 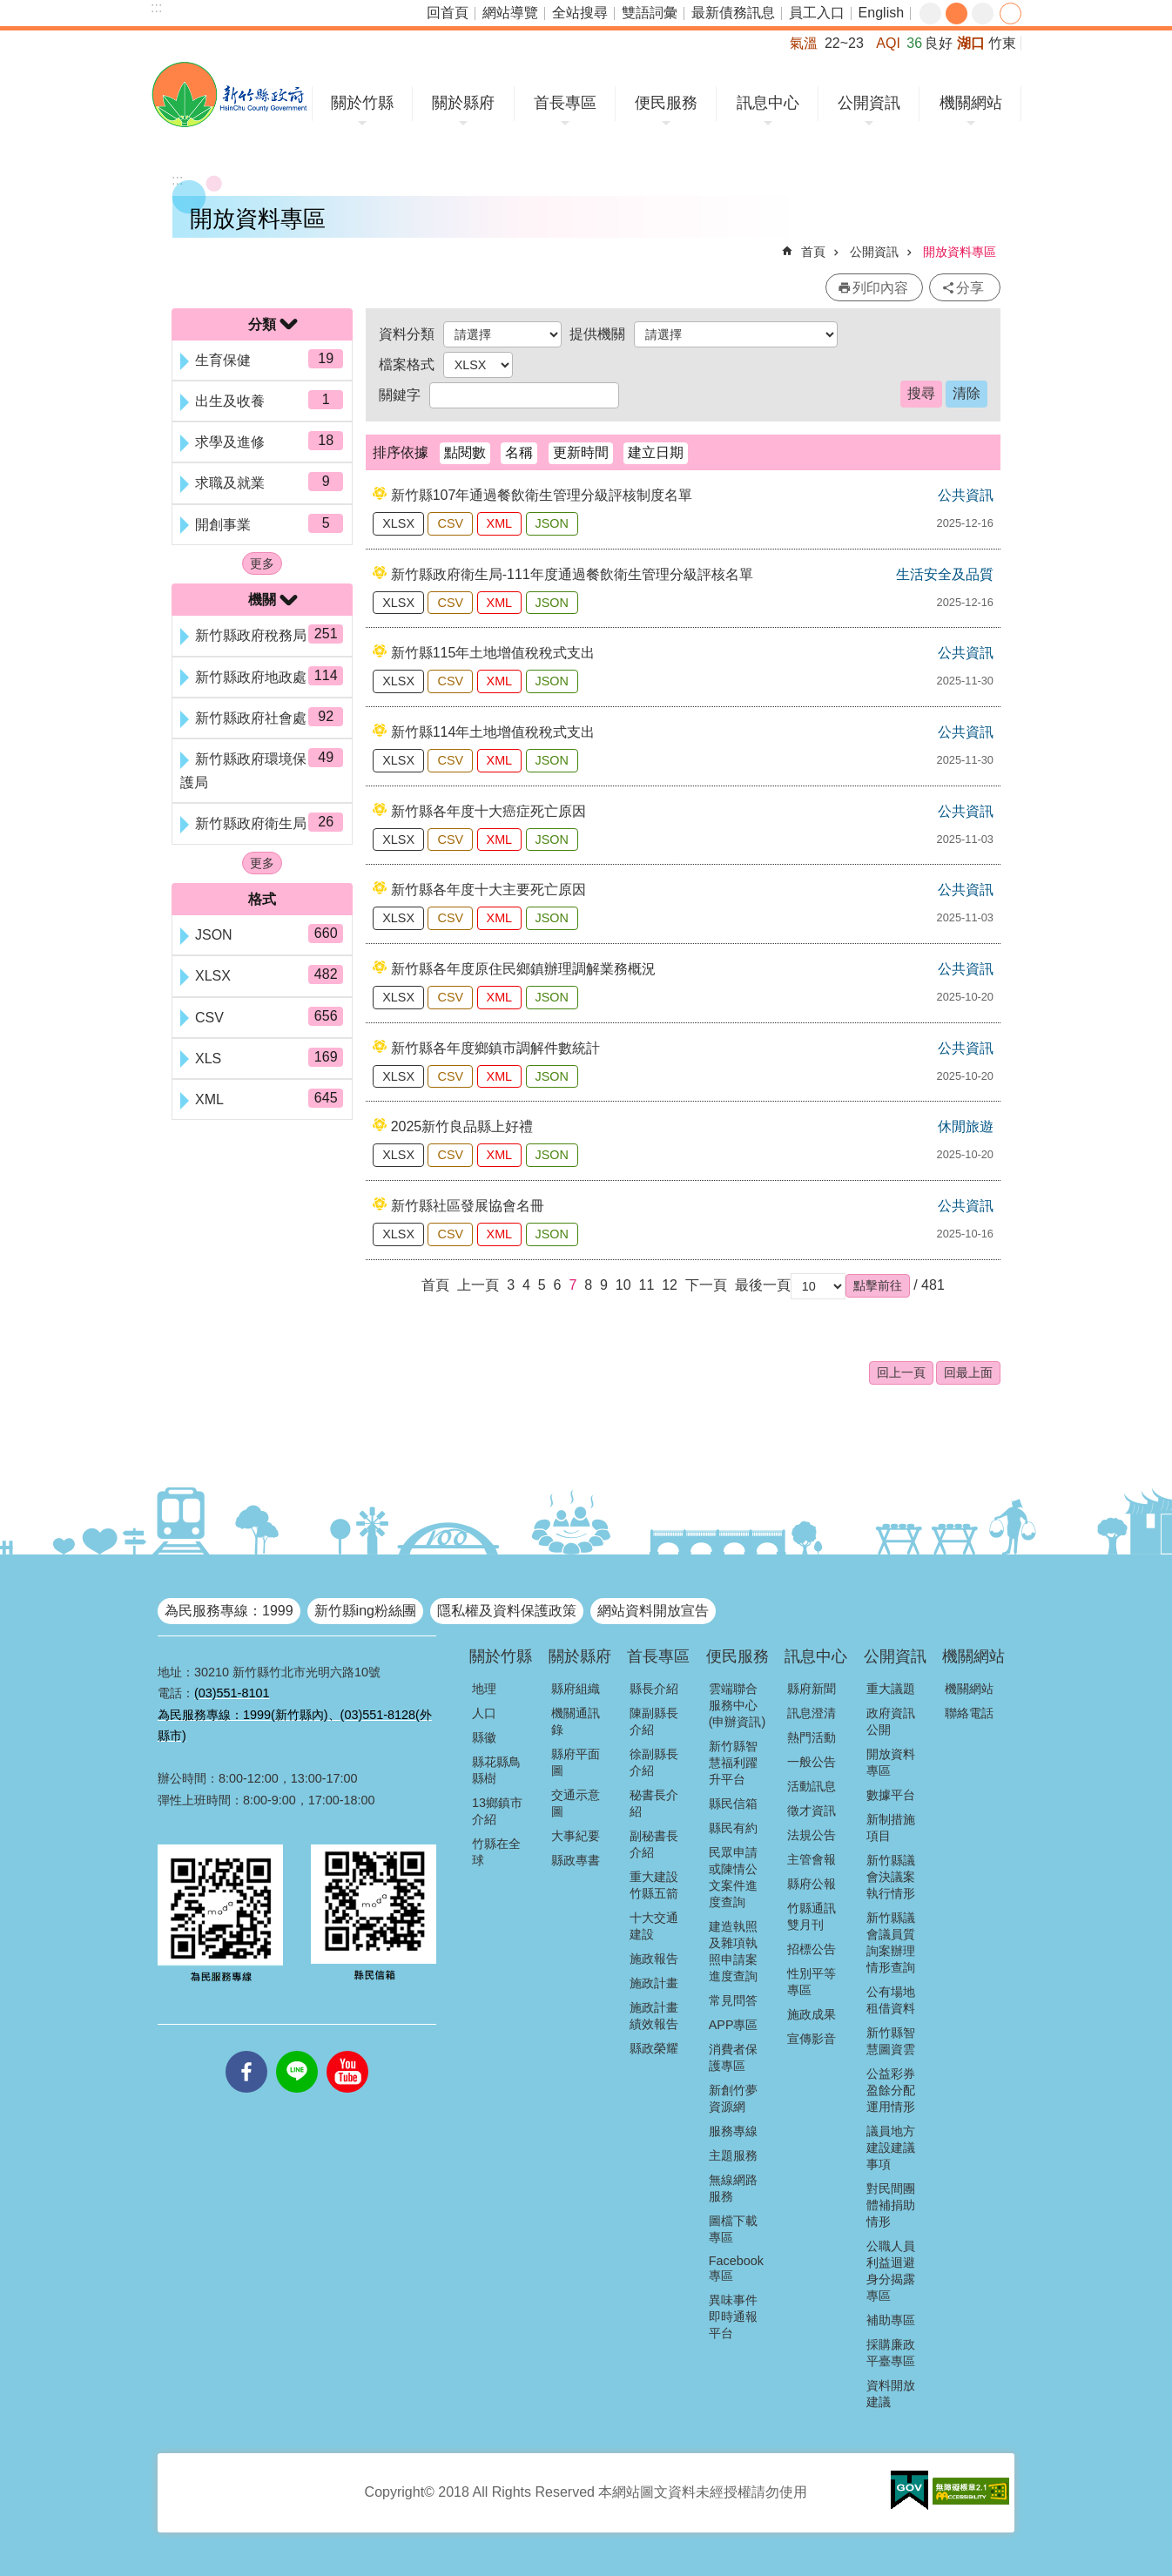 I want to click on 跳到主要內容區塊, so click(x=9, y=9).